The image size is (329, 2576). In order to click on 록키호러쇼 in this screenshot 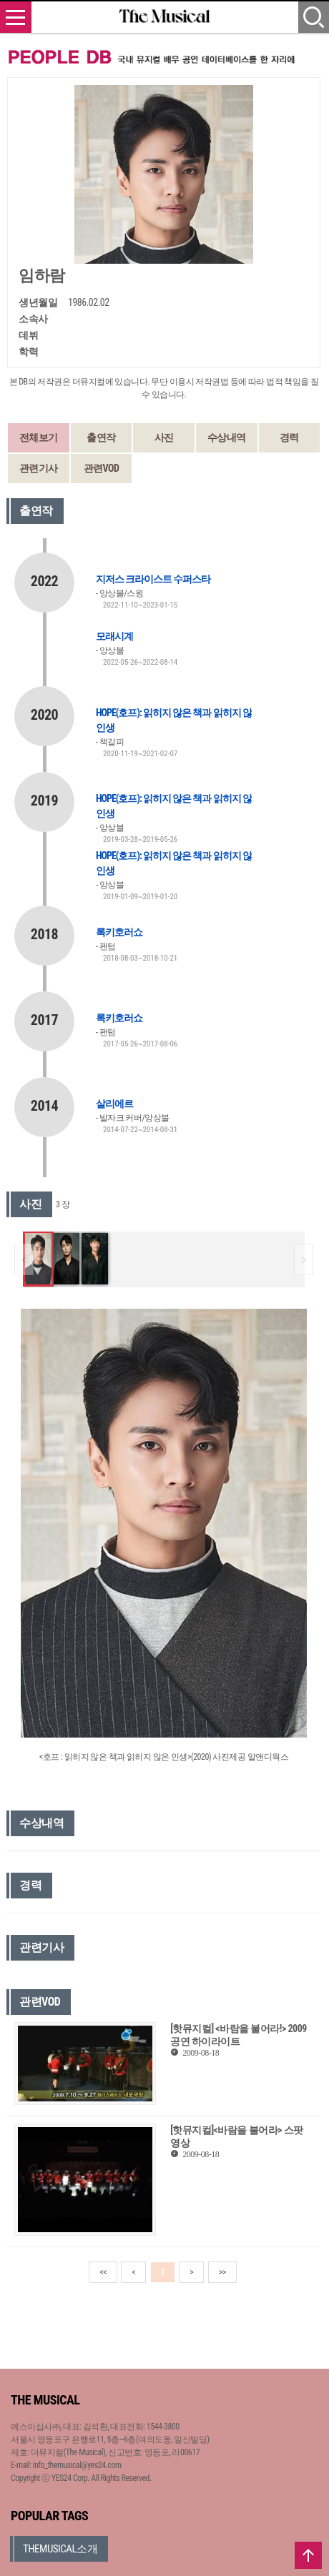, I will do `click(119, 932)`.